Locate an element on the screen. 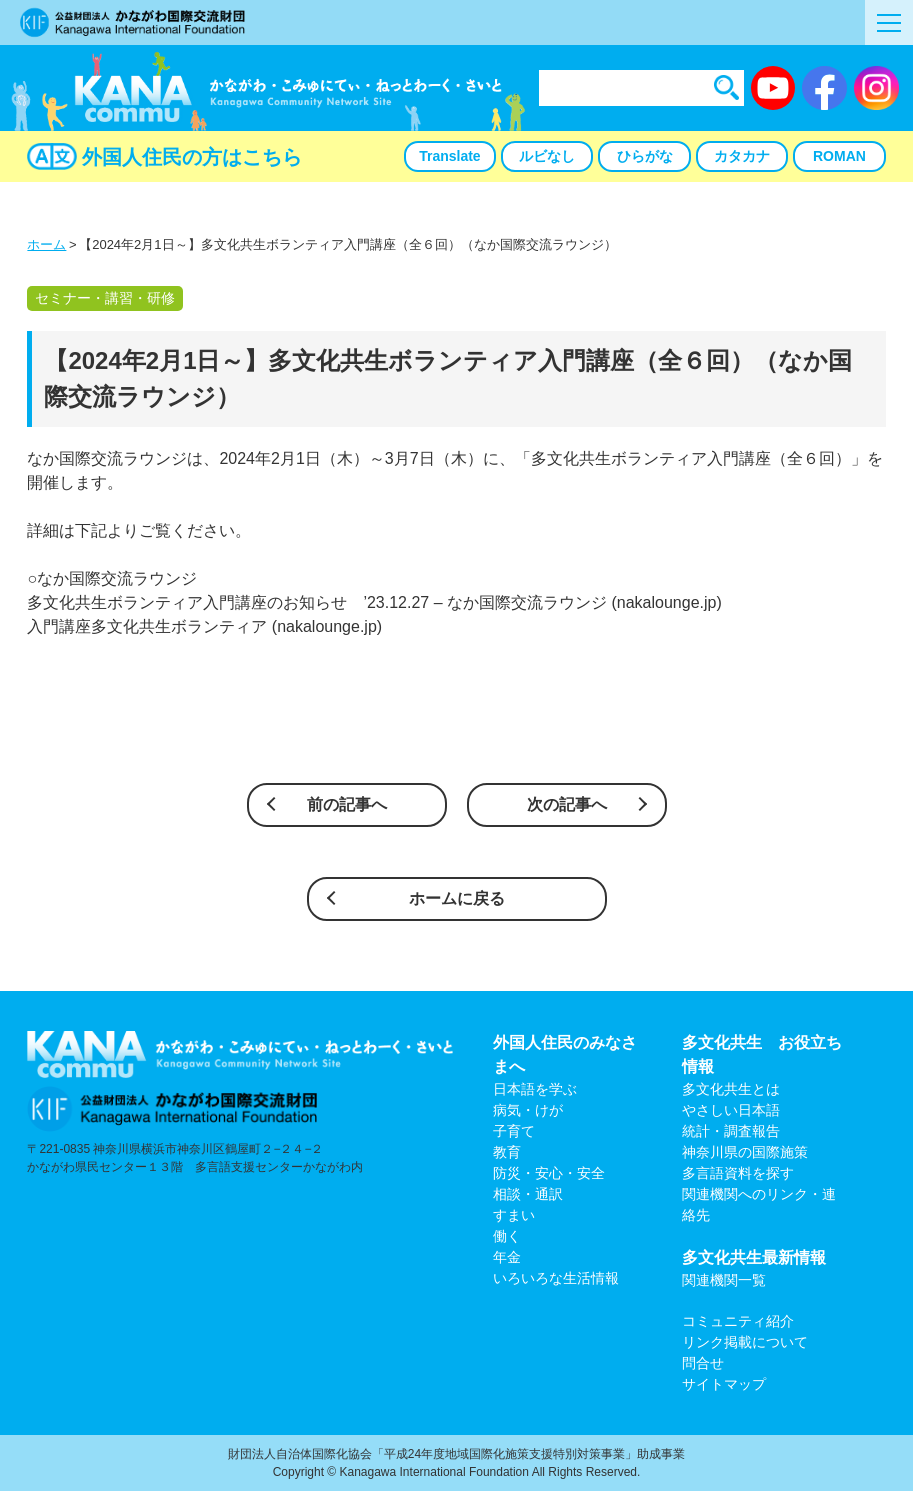  ホームに戻る is located at coordinates (457, 898).